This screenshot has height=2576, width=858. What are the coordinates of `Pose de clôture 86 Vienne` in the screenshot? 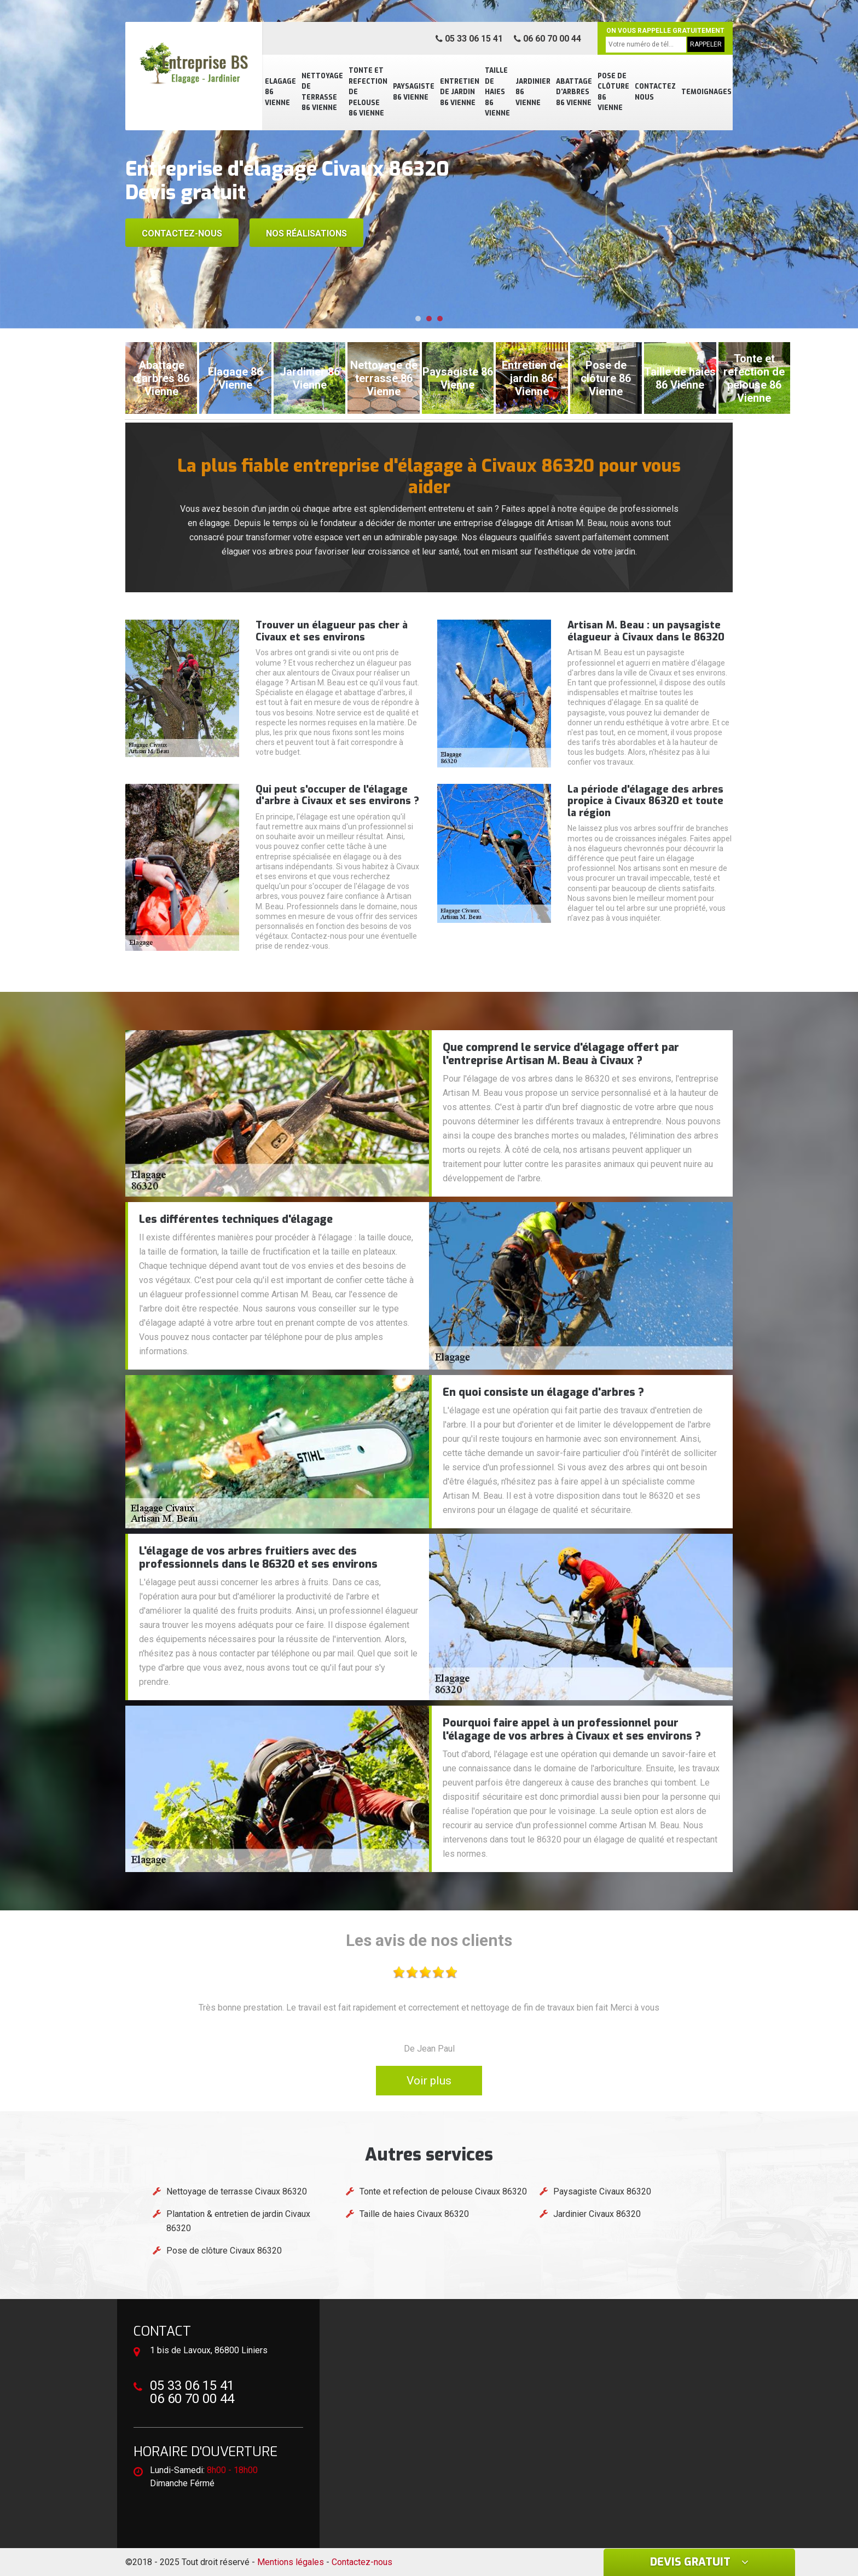 It's located at (613, 92).